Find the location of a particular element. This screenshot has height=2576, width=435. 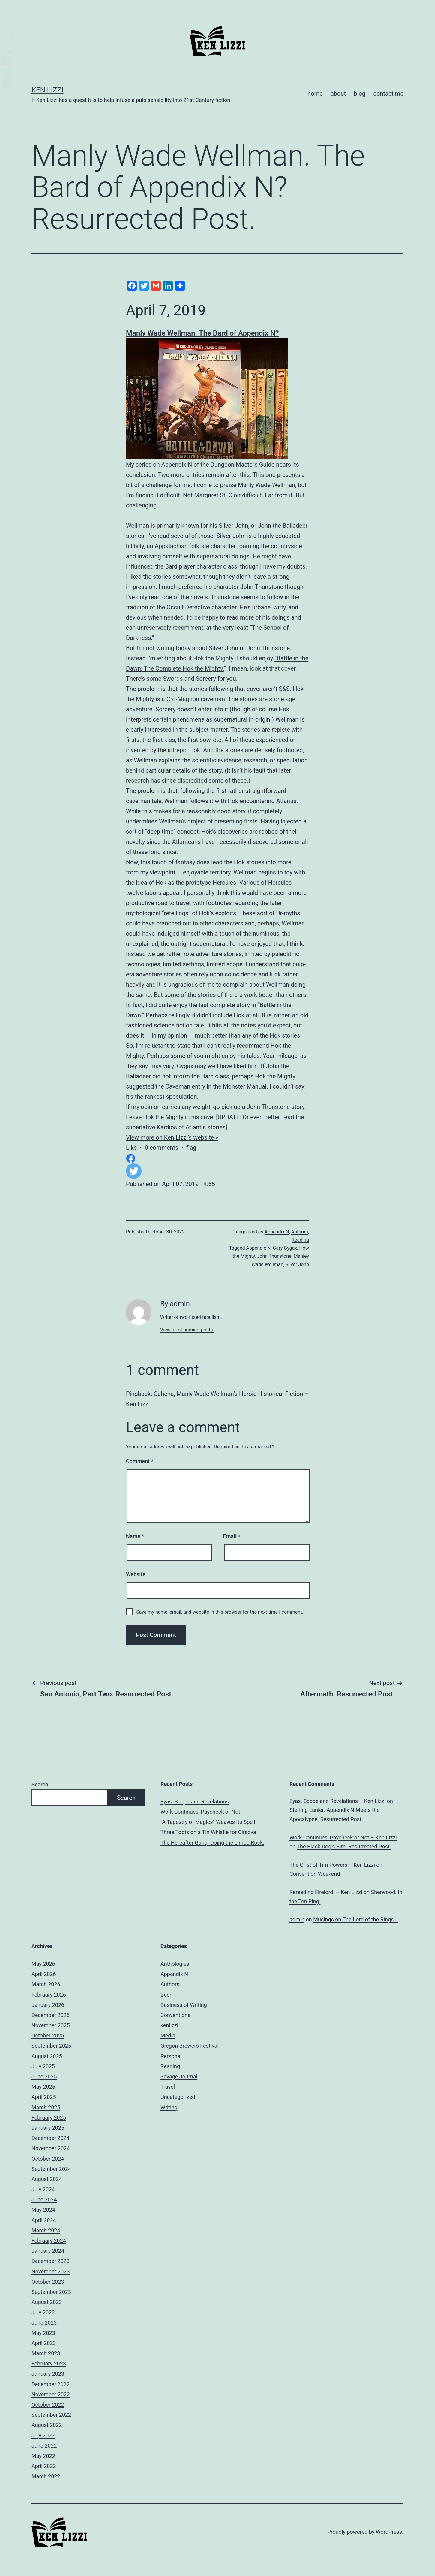

June 2022 is located at coordinates (44, 2446).